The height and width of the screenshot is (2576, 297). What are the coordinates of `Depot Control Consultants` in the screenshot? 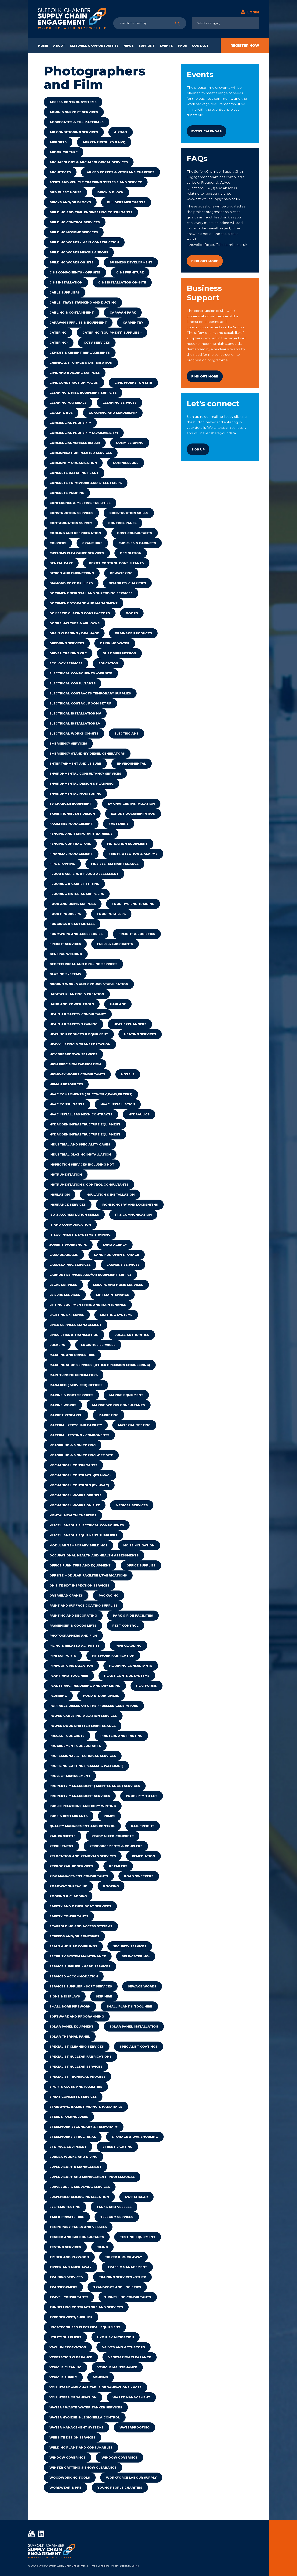 It's located at (116, 563).